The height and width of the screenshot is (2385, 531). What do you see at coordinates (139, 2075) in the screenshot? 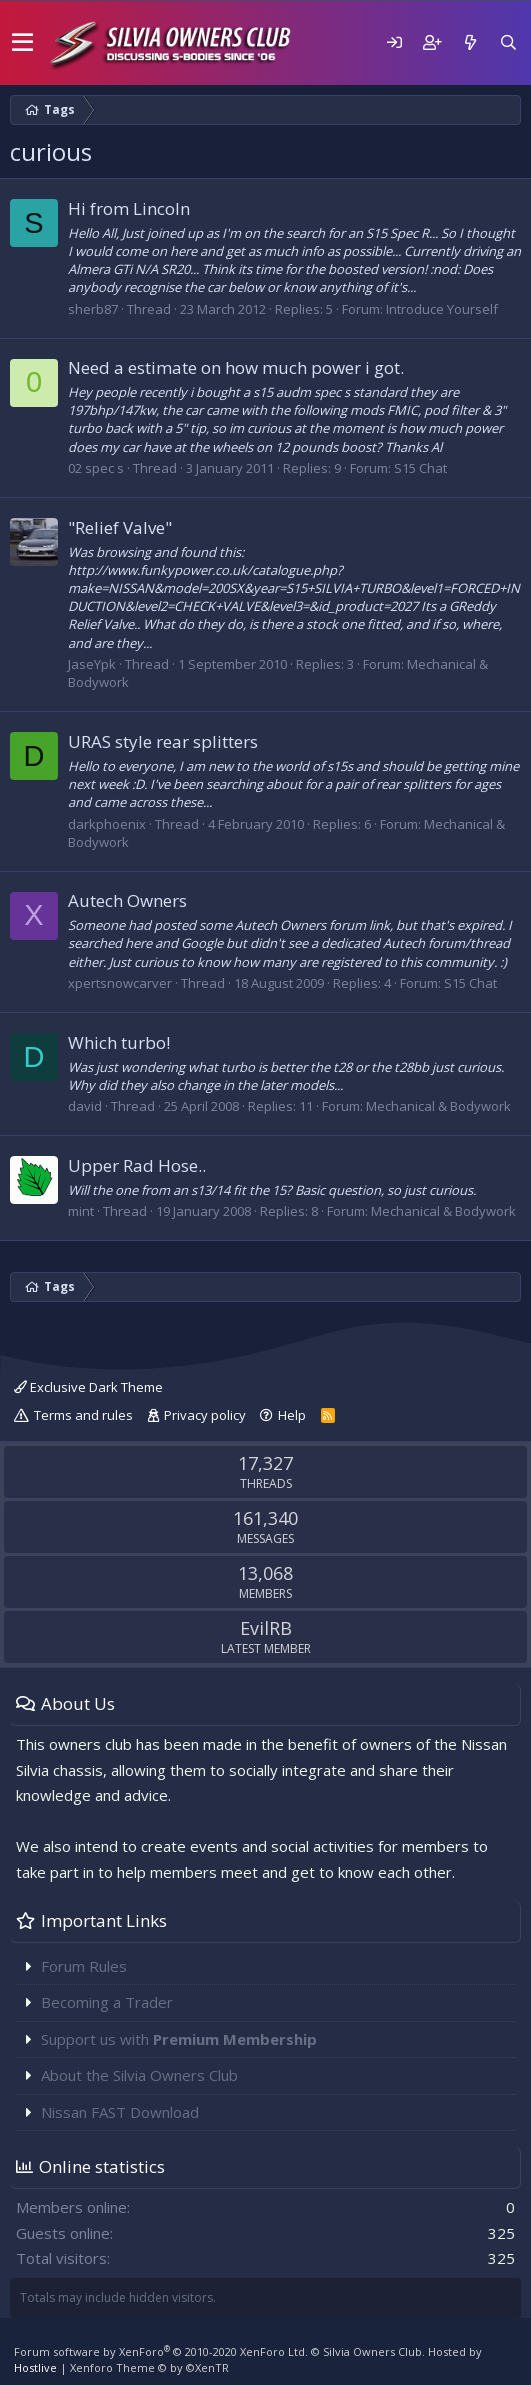
I see `About the Silvia Owners Club` at bounding box center [139, 2075].